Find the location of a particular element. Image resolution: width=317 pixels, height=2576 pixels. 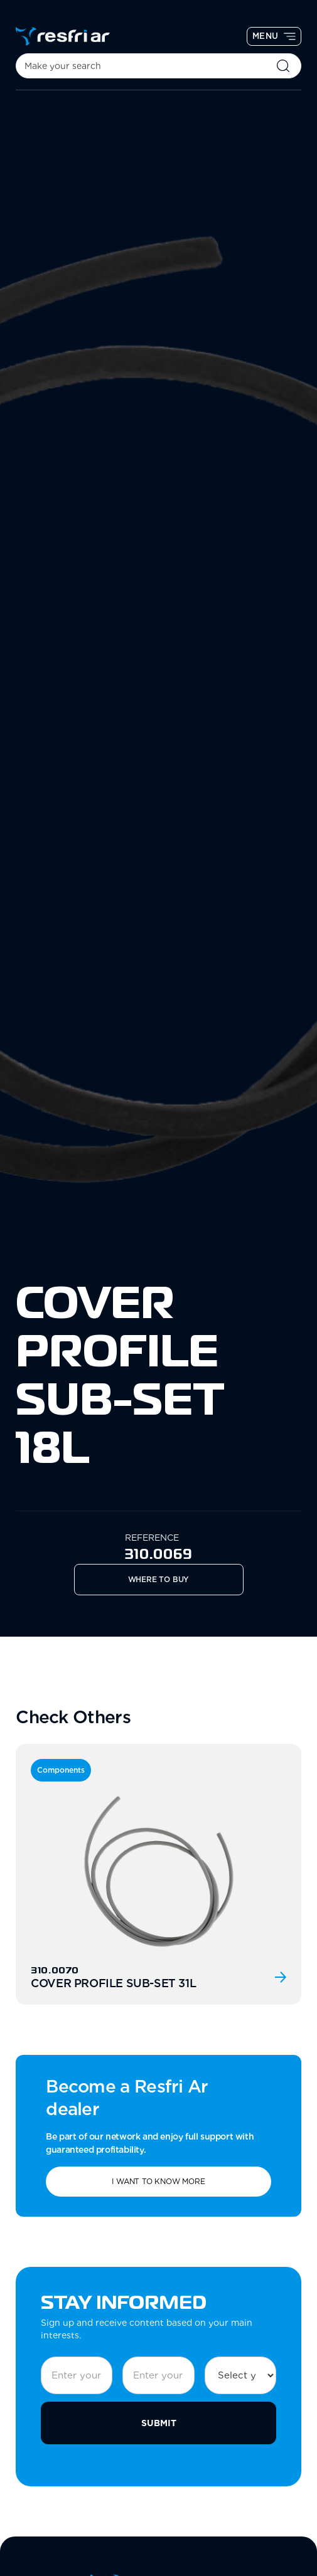

Where to Buy is located at coordinates (159, 1579).